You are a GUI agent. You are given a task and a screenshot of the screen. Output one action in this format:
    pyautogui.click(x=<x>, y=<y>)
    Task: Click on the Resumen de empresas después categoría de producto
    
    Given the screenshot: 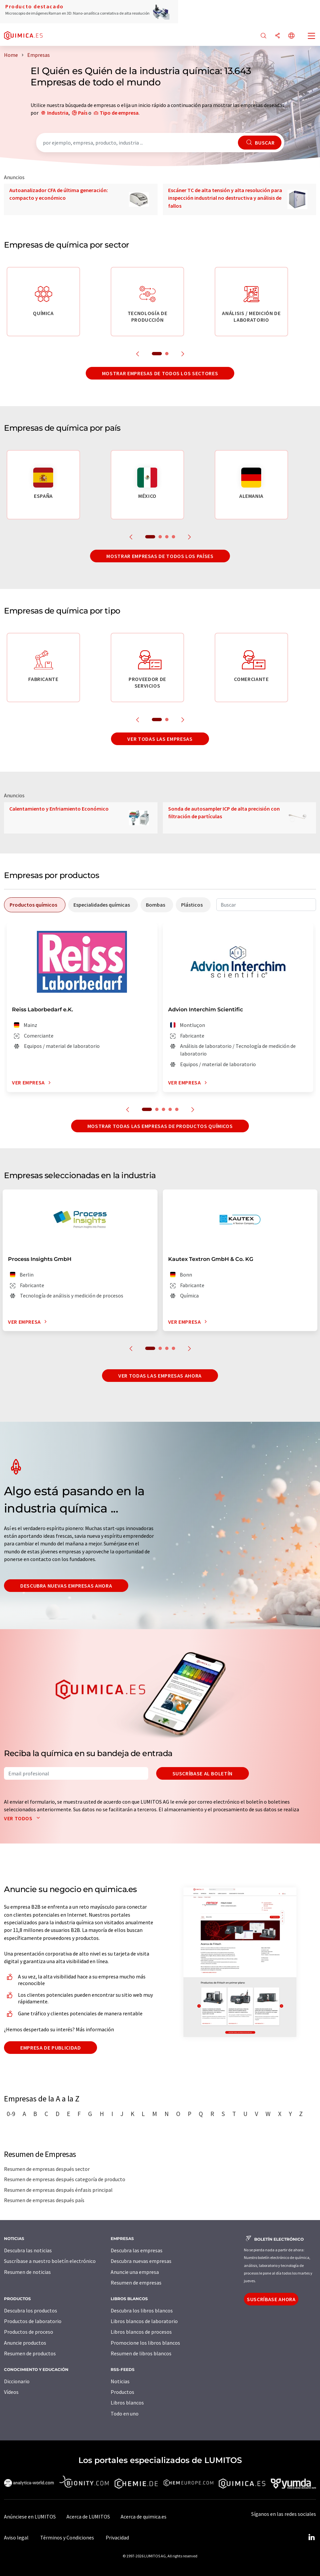 What is the action you would take?
    pyautogui.click(x=64, y=2179)
    